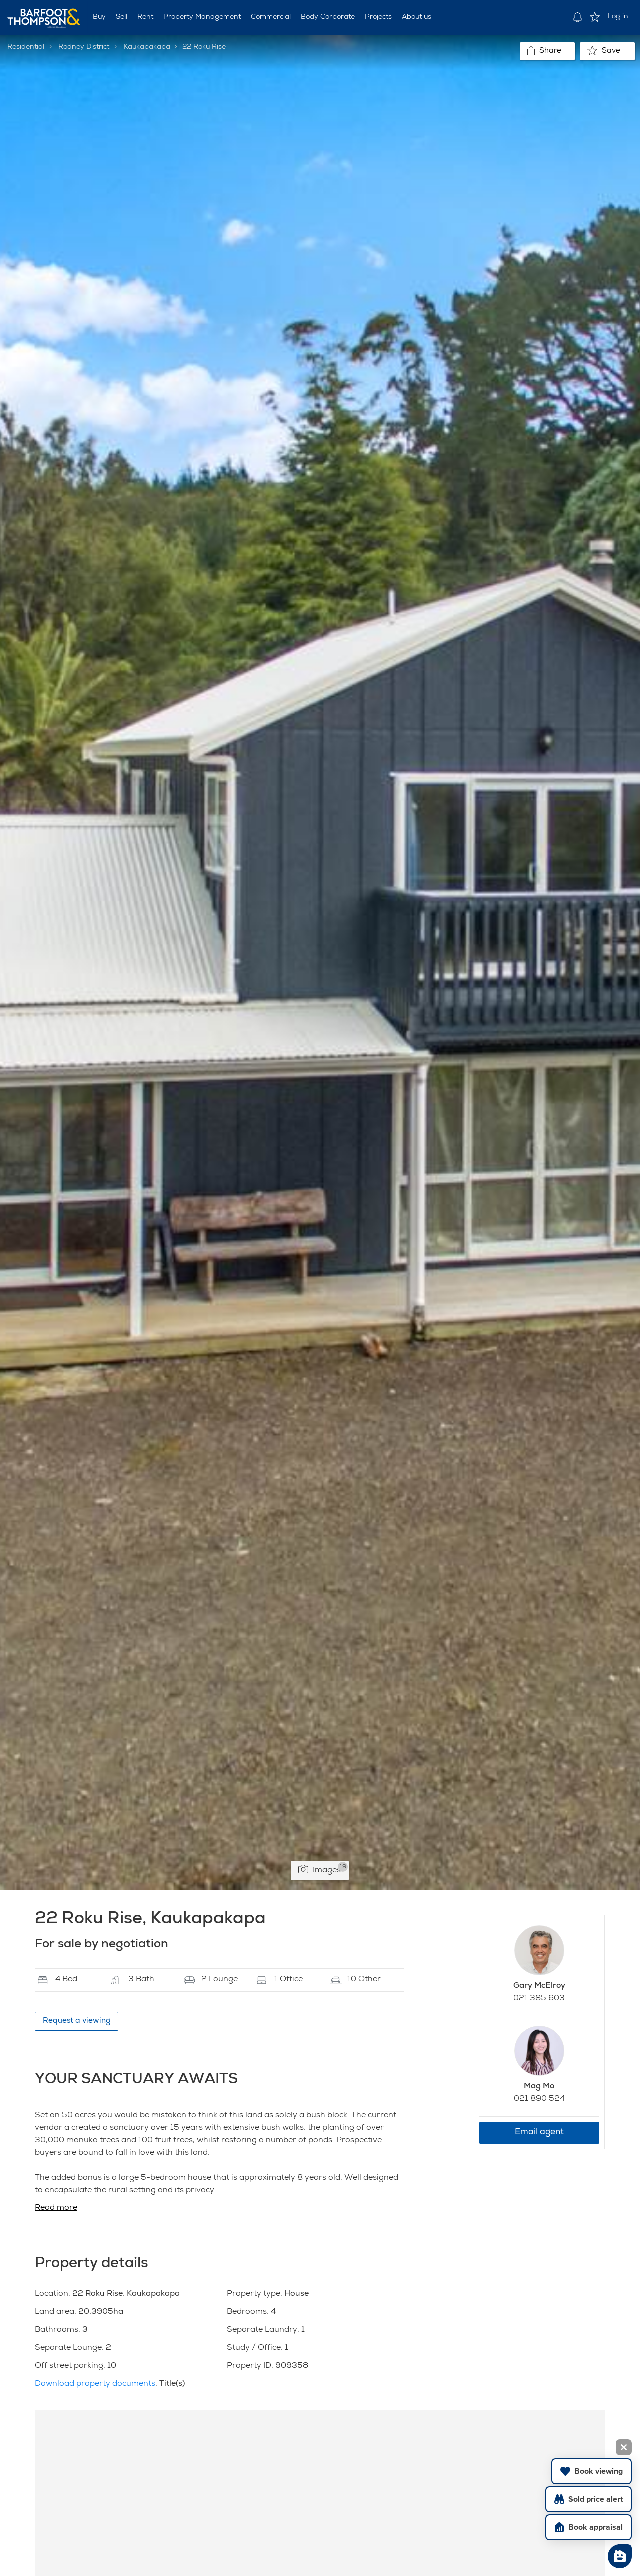 The image size is (640, 2576). Describe the element at coordinates (95, 2384) in the screenshot. I see `Download property documents` at that location.